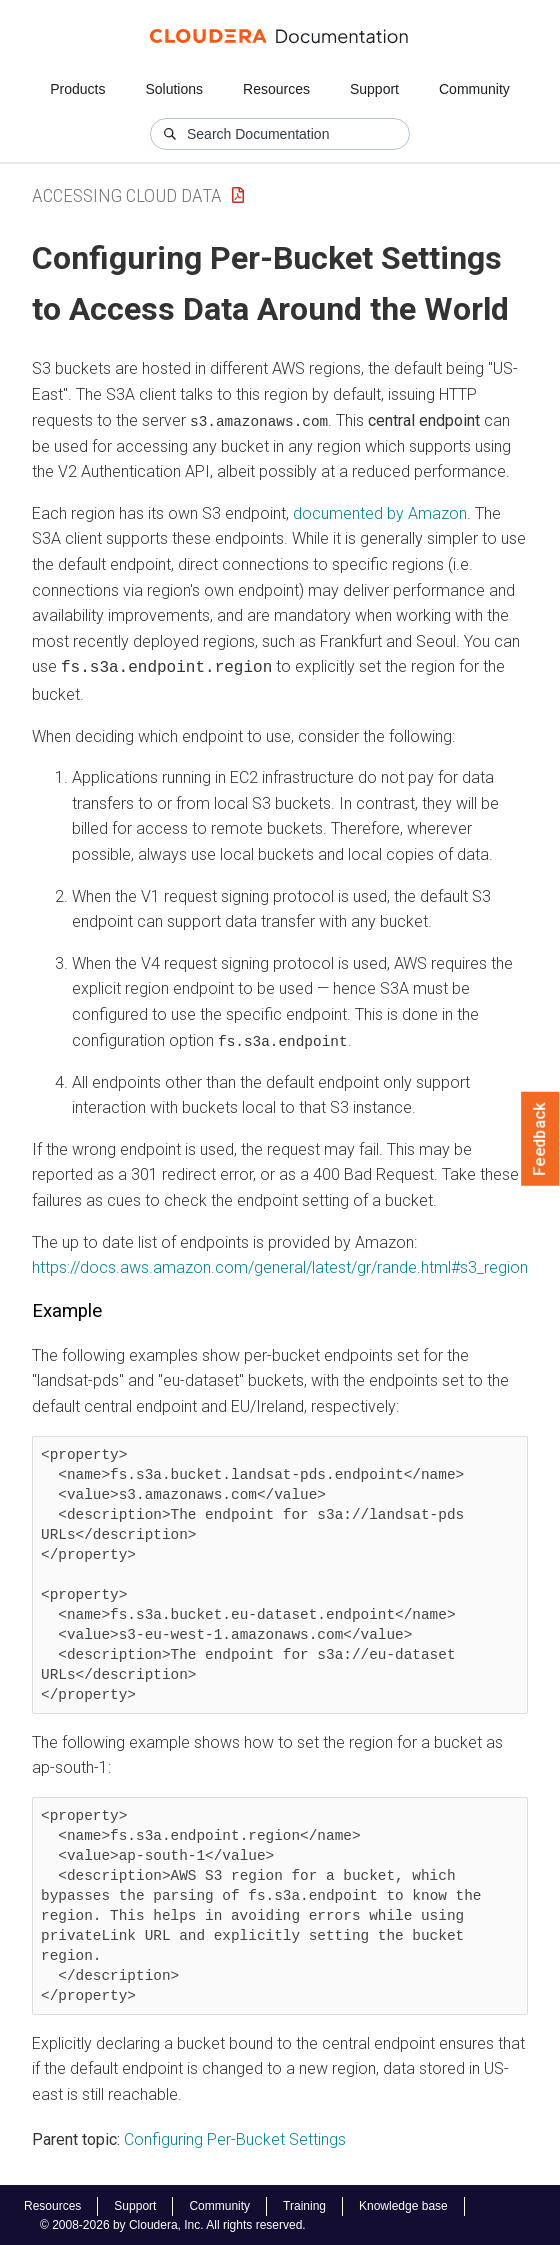 This screenshot has width=560, height=2245. What do you see at coordinates (374, 89) in the screenshot?
I see `Support` at bounding box center [374, 89].